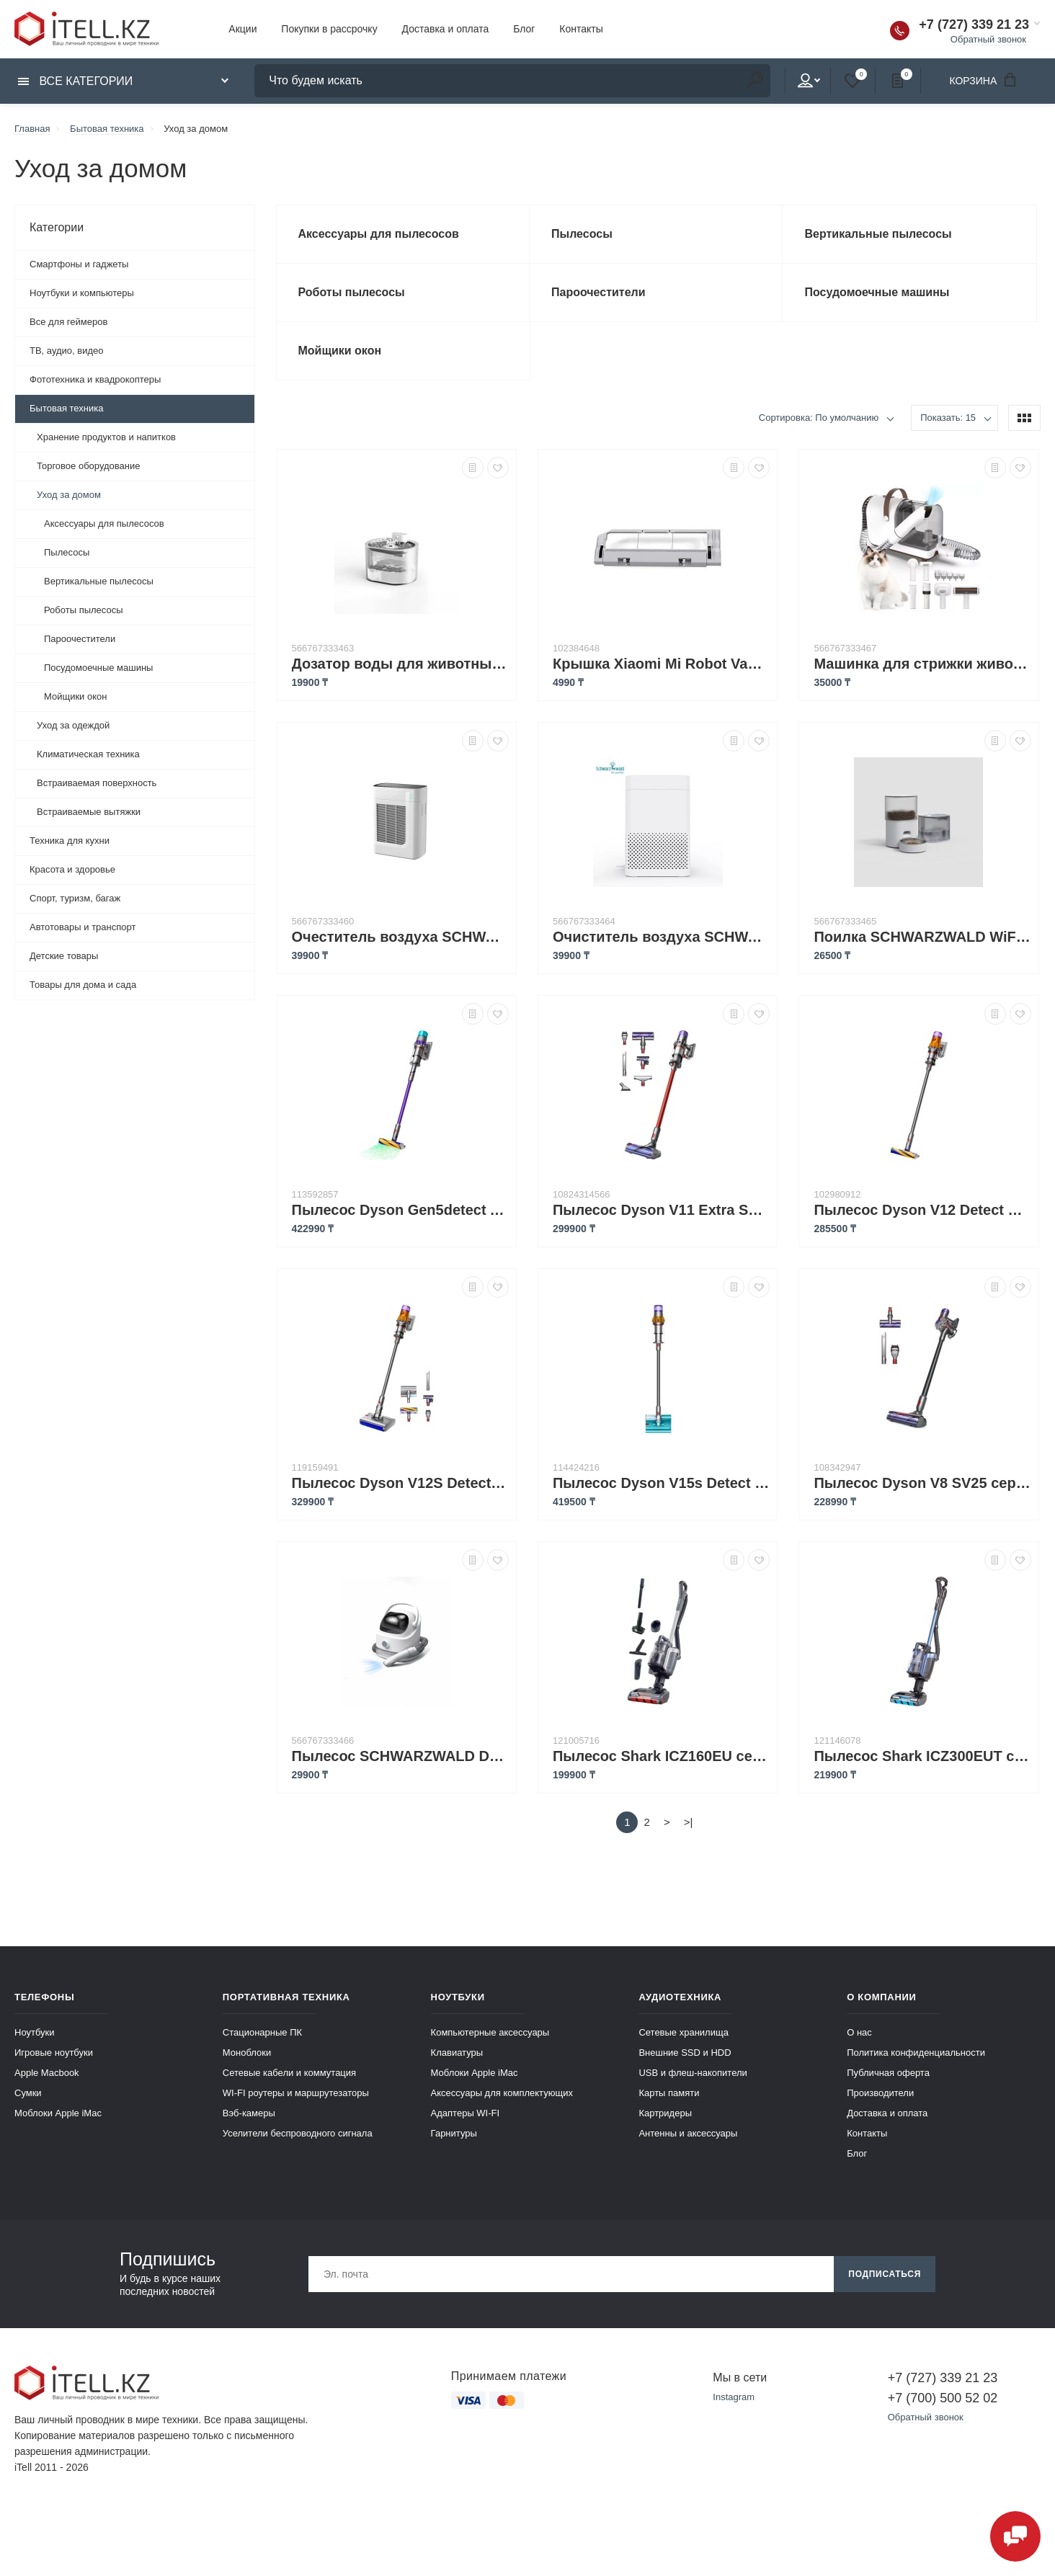 This screenshot has width=1055, height=2576. I want to click on Крышка Xiaomi Mi Robot Vacuum Brush Cover, so click(661, 664).